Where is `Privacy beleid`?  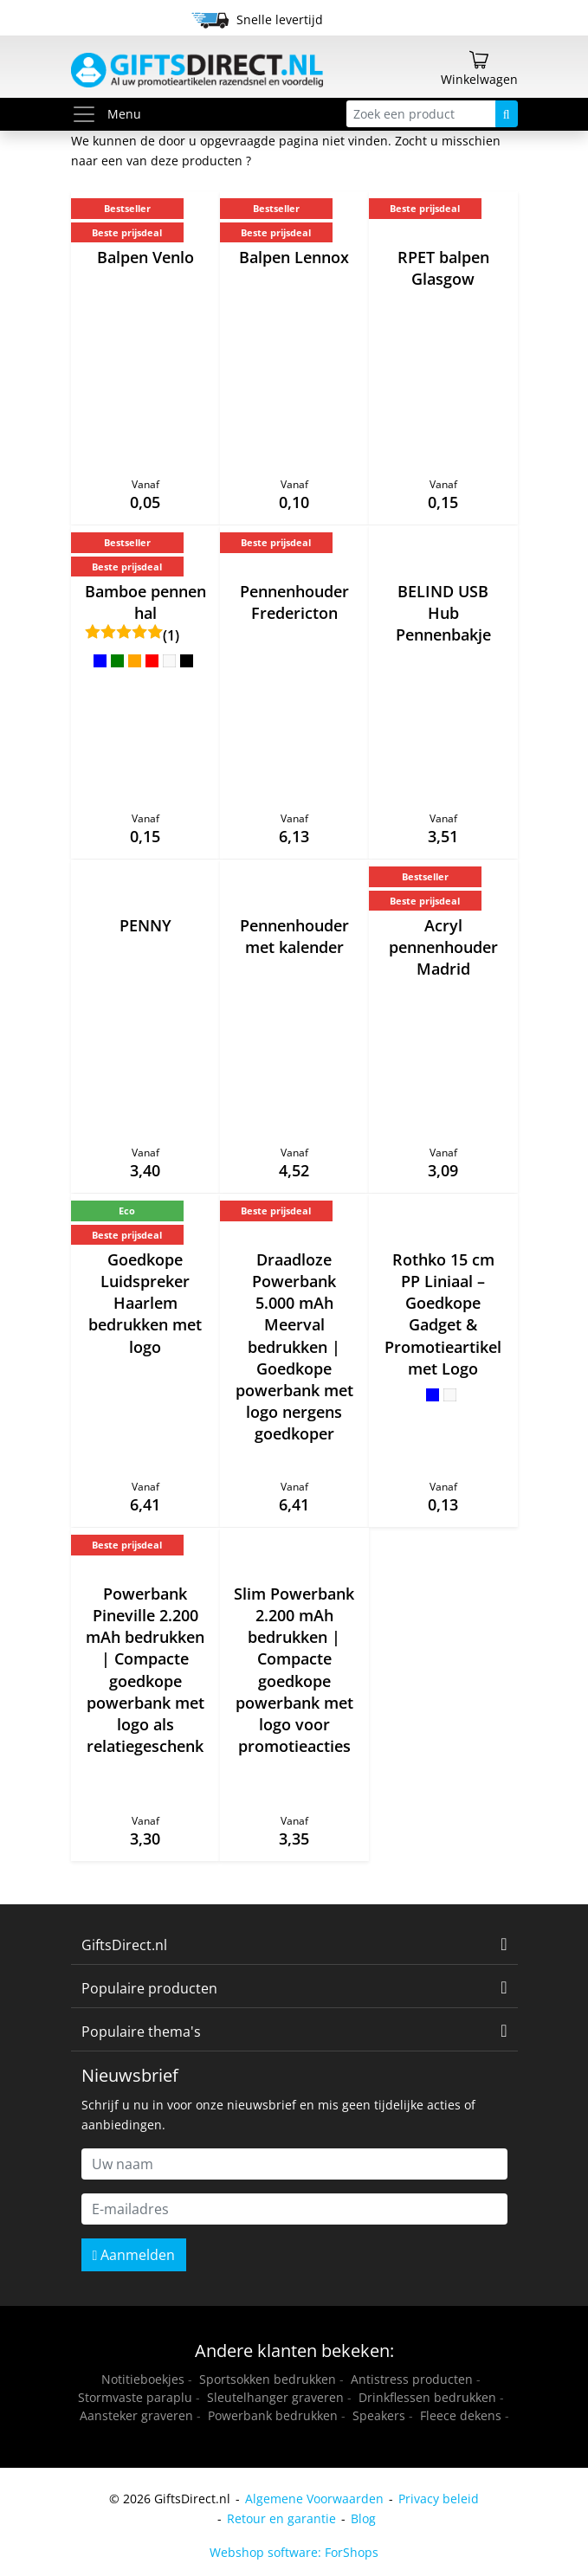
Privacy beleid is located at coordinates (438, 2498).